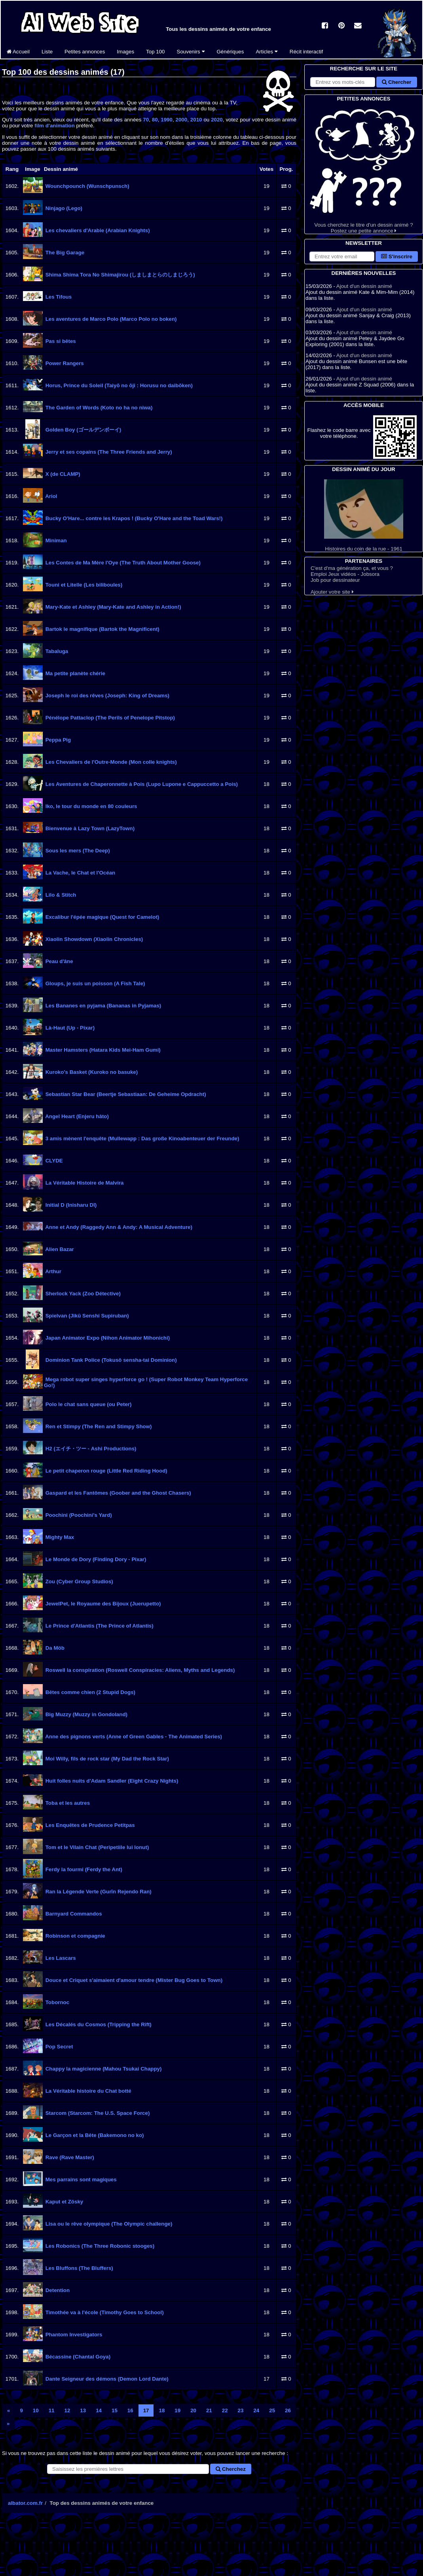 Image resolution: width=423 pixels, height=2576 pixels. I want to click on Kaput et Zösky, so click(63, 2202).